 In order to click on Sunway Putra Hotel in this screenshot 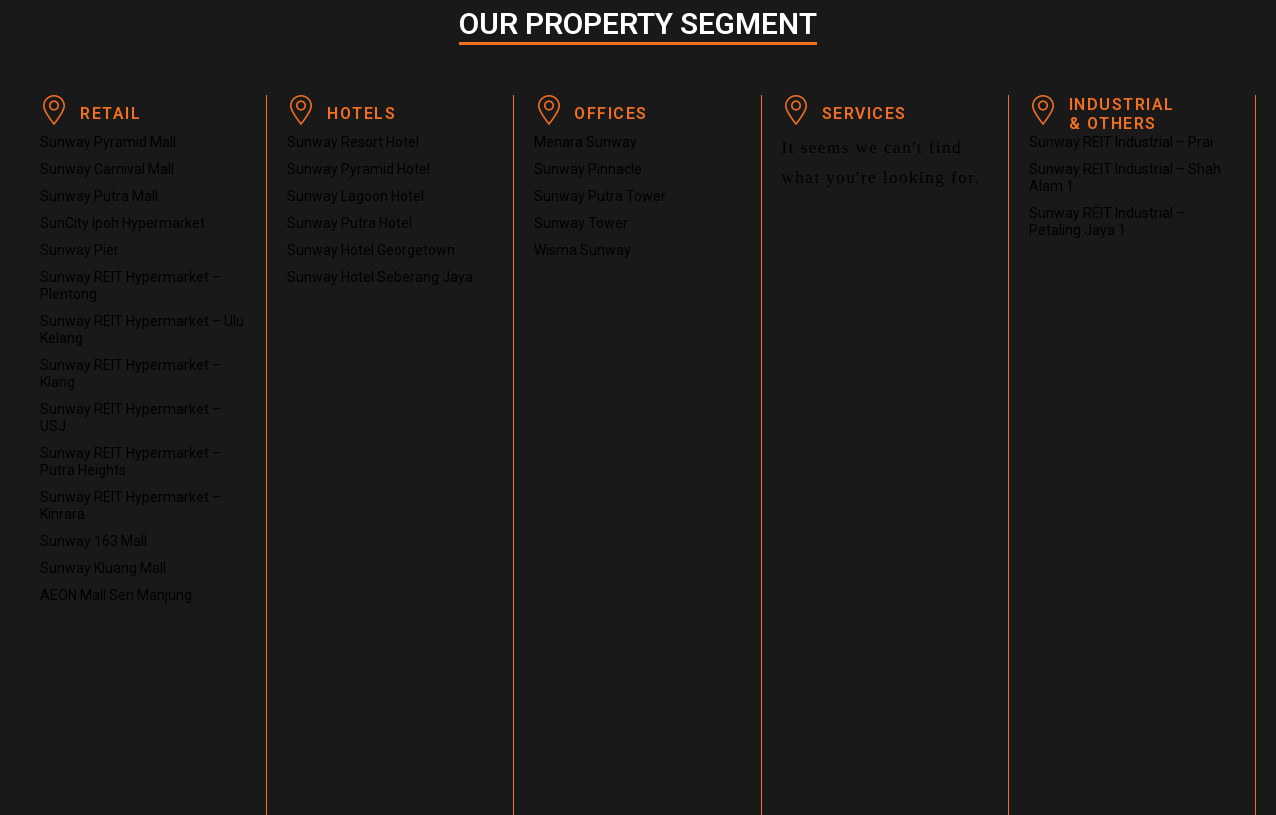, I will do `click(349, 223)`.